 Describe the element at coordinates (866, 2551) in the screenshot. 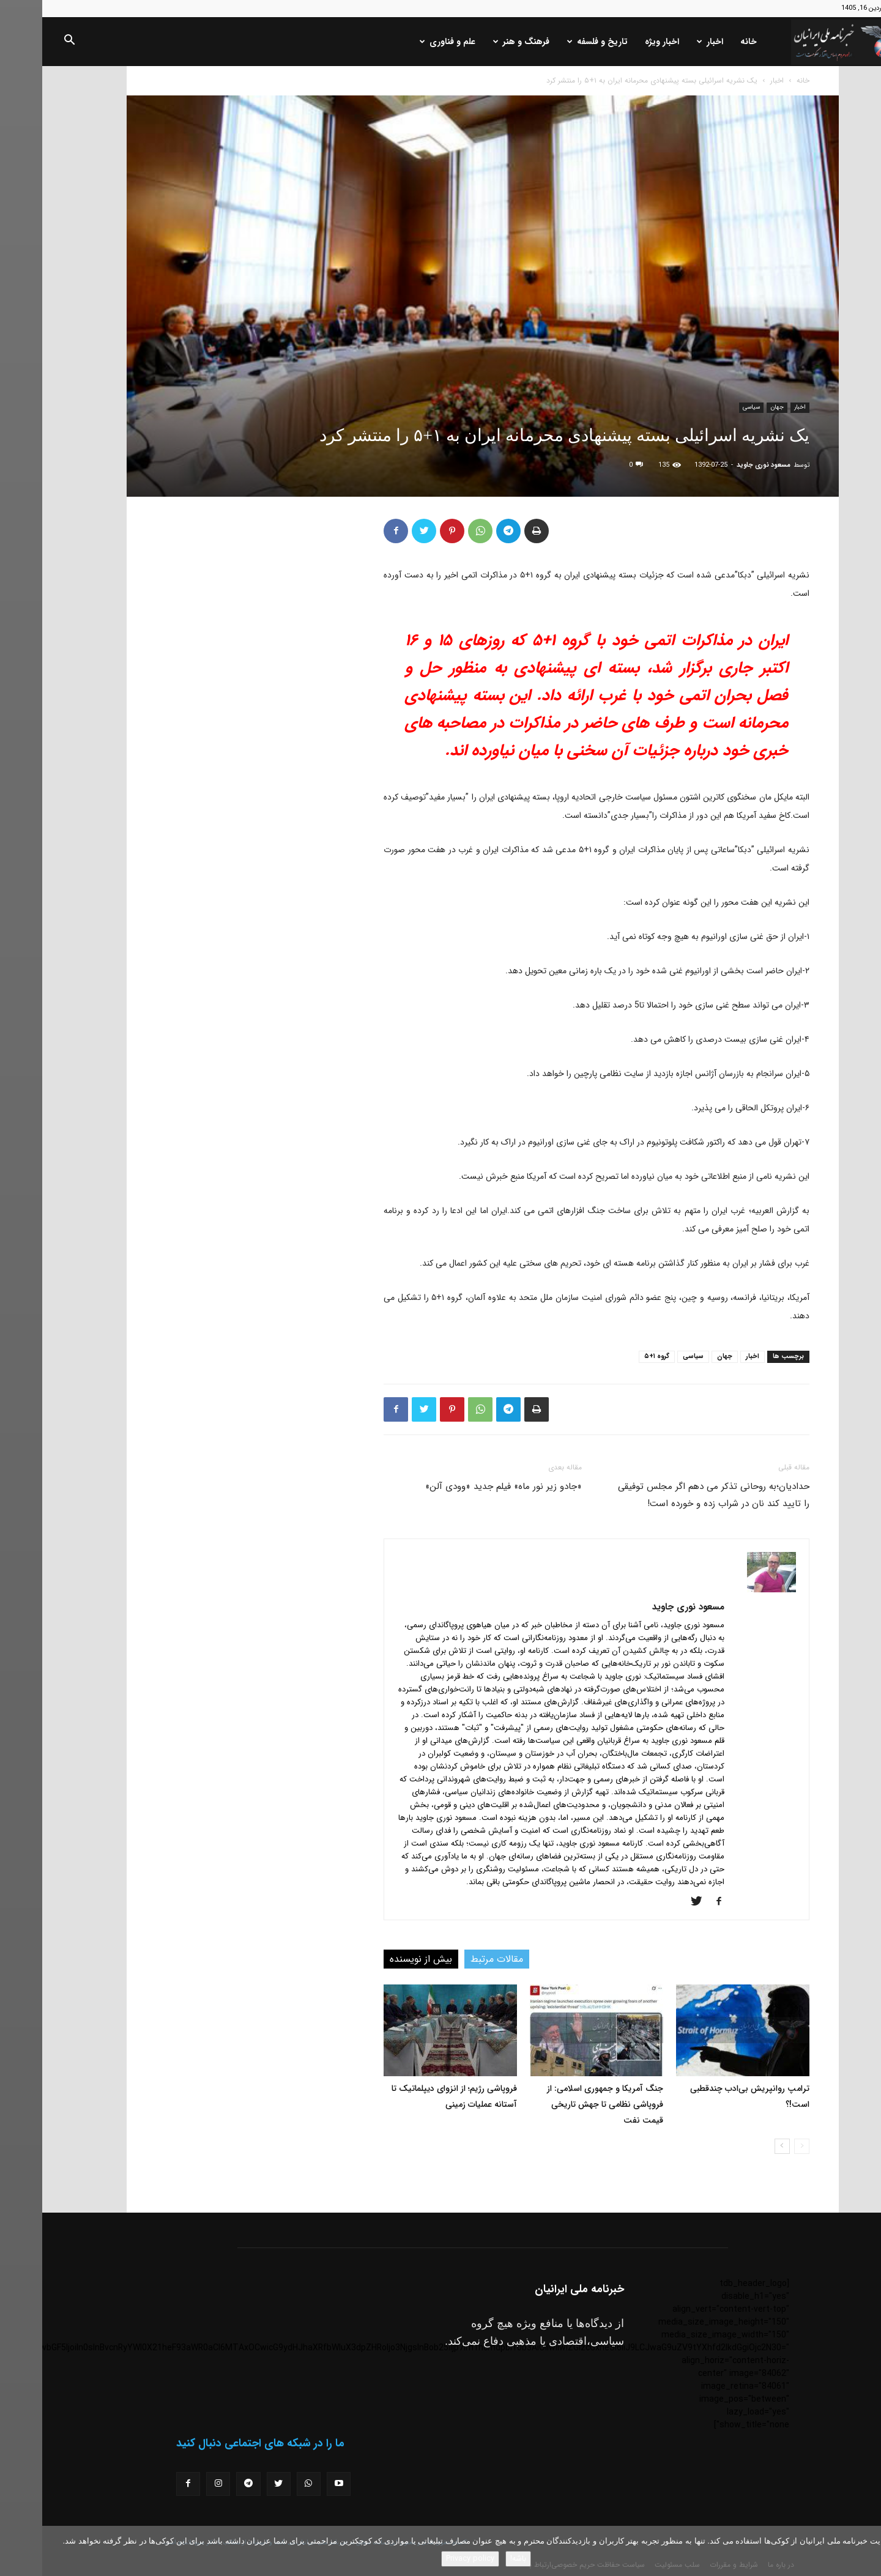

I see `[No]` at that location.